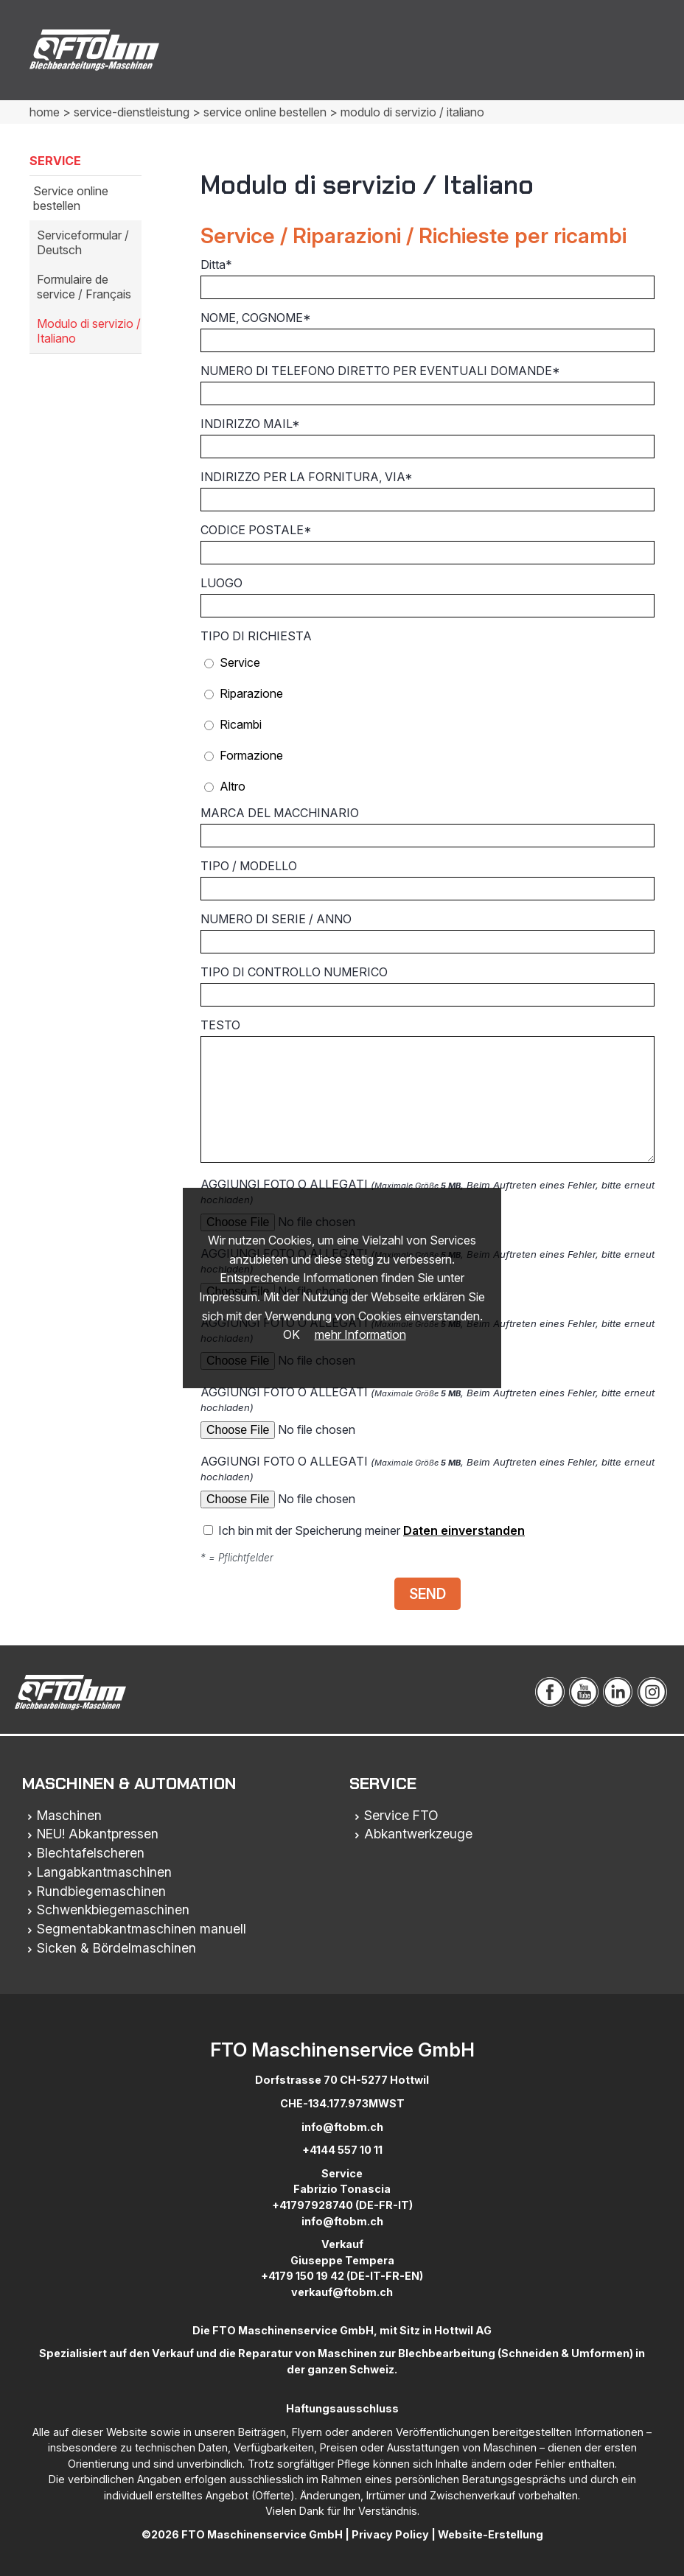  Describe the element at coordinates (342, 2275) in the screenshot. I see `+4179 150 19 42 (DE-IT-FR-EN)` at that location.